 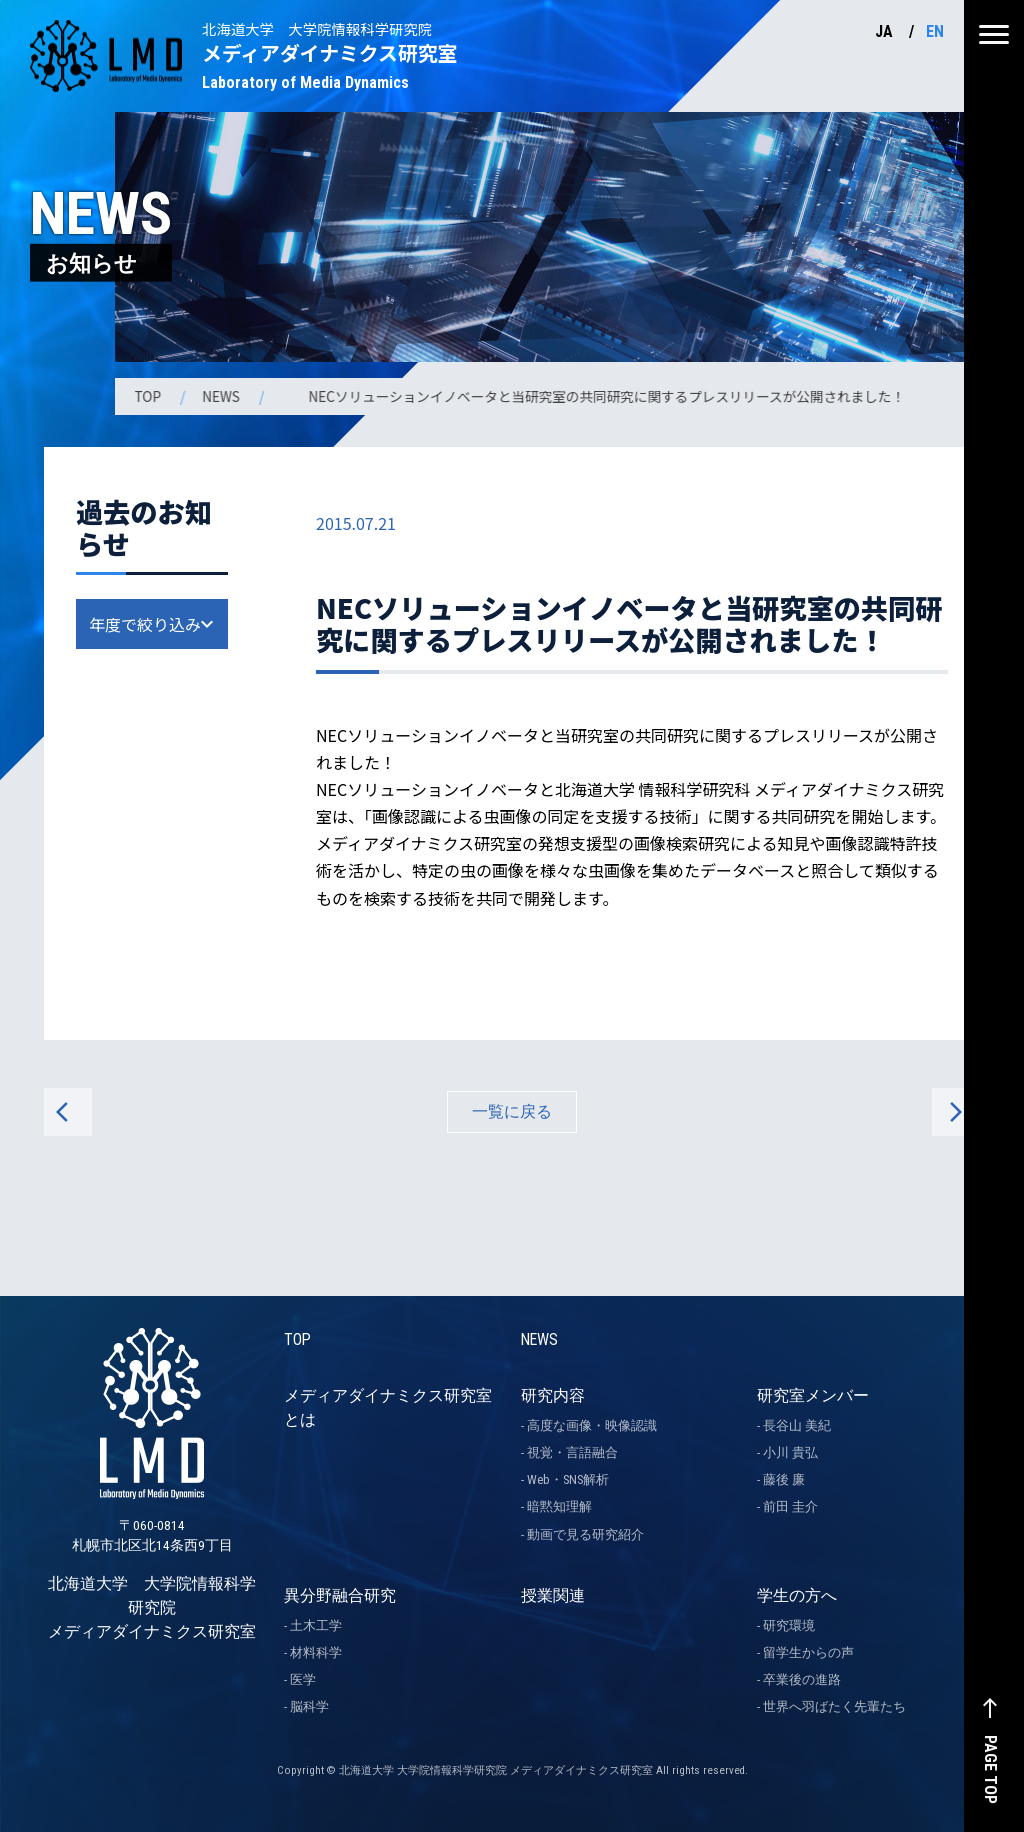 I want to click on 動画で見る研究紹介, so click(x=585, y=1534).